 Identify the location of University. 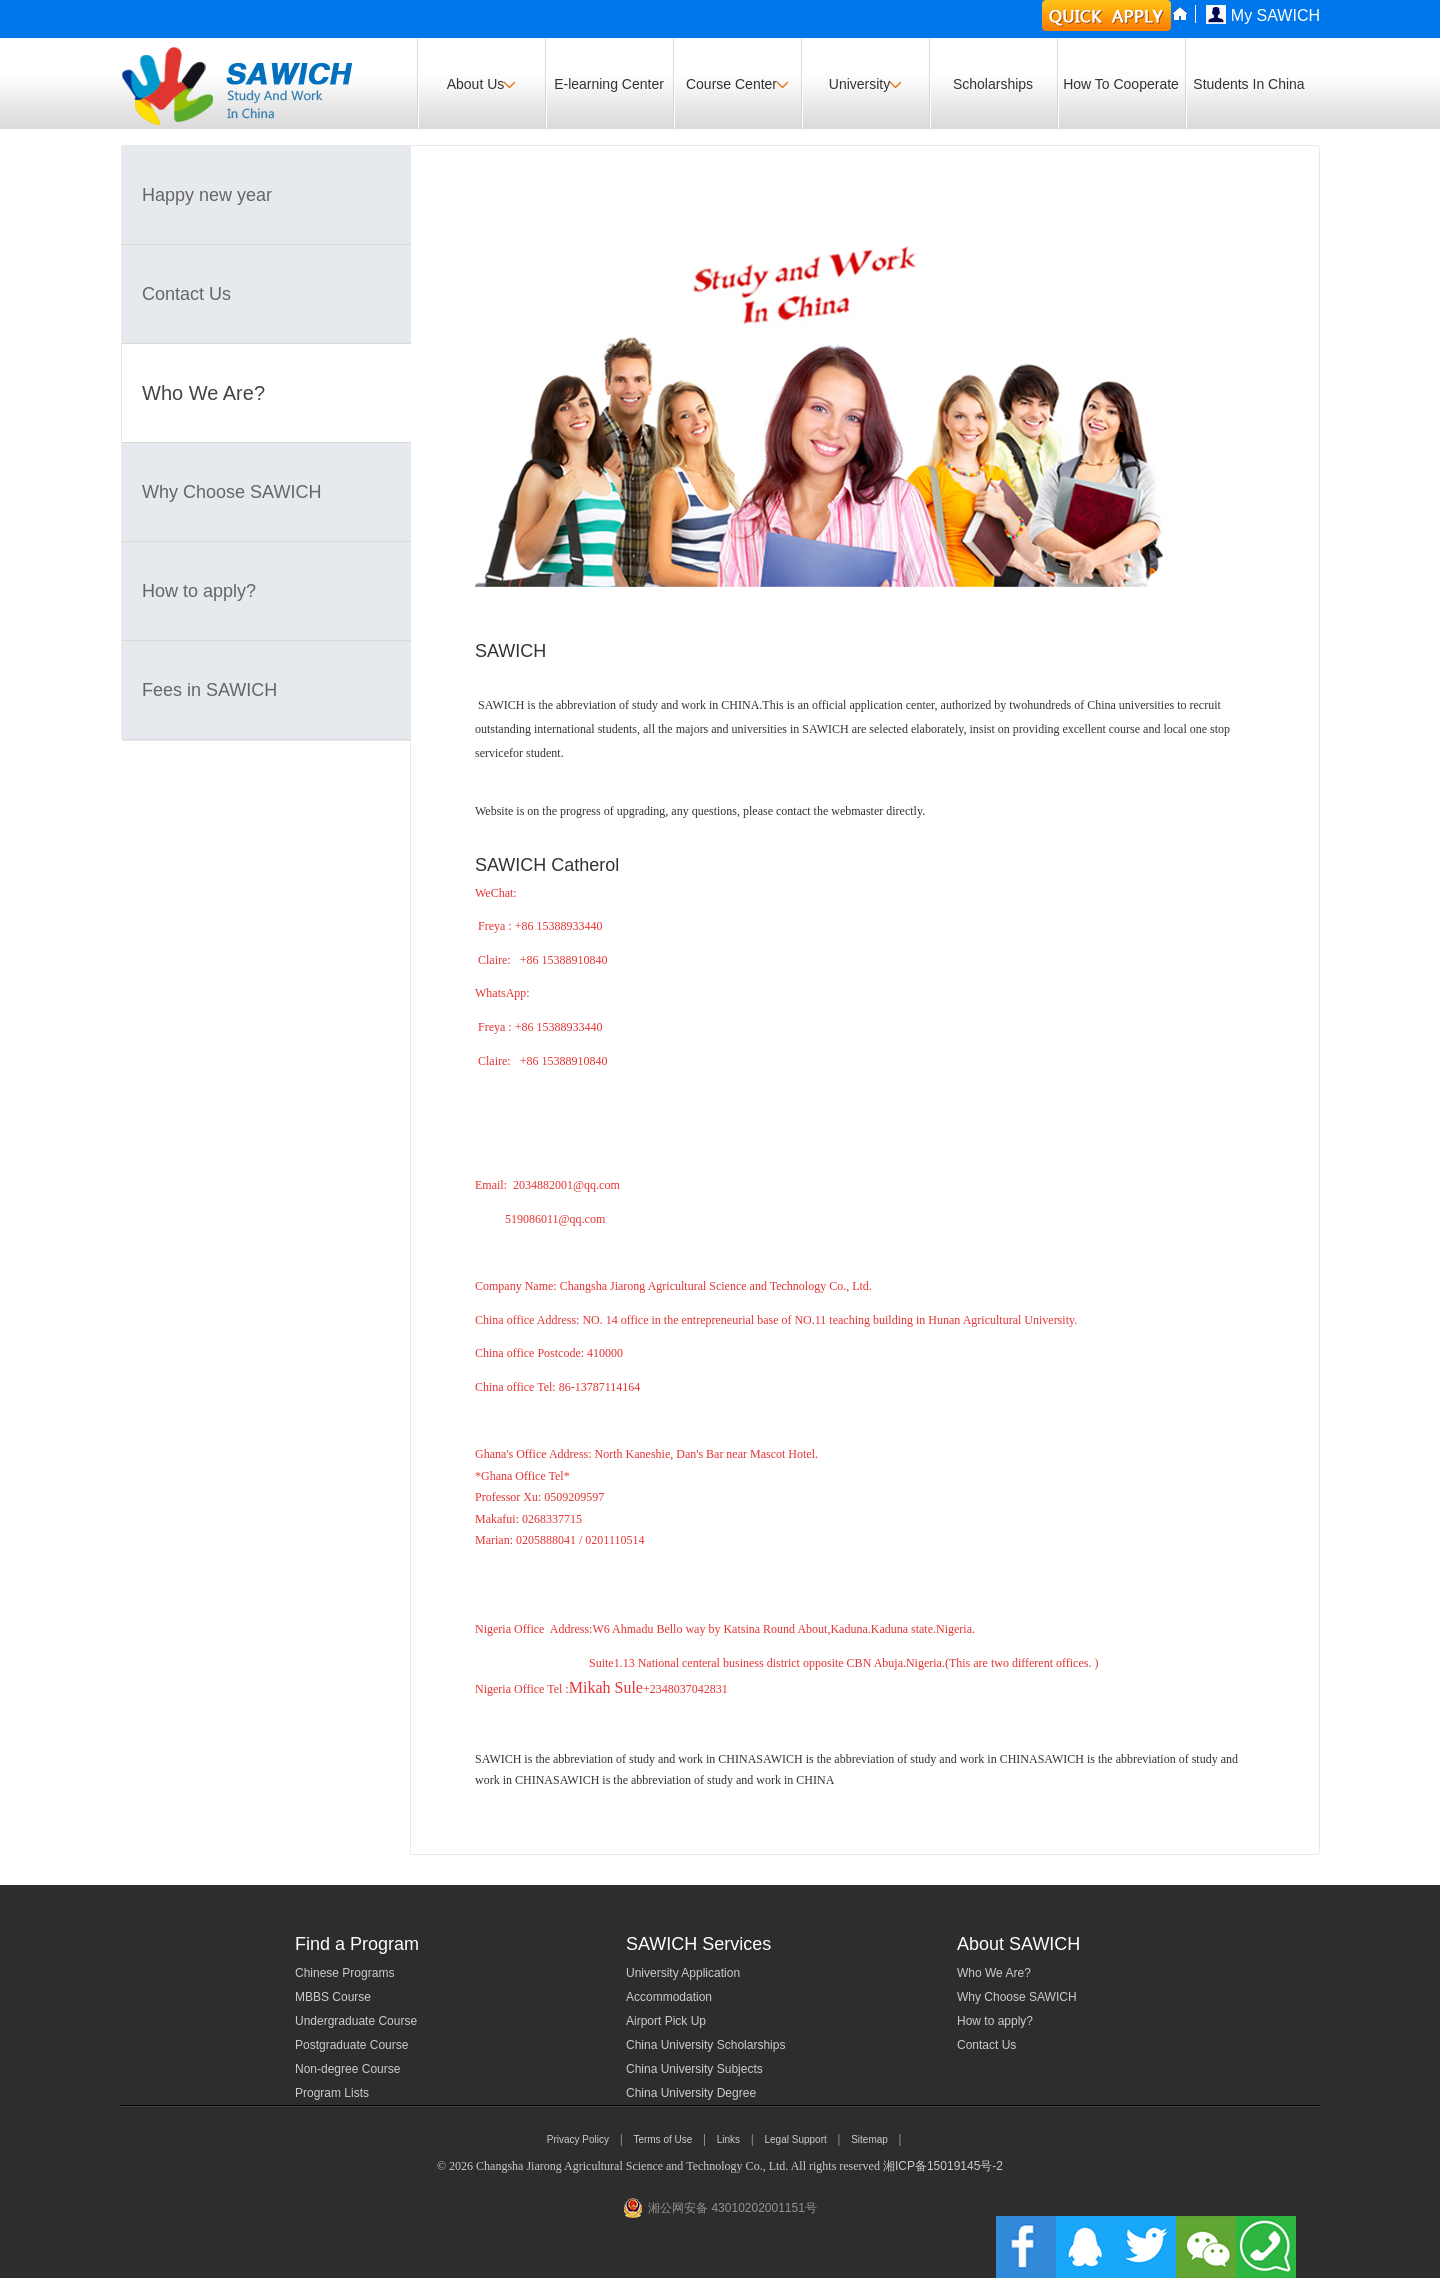
(865, 84).